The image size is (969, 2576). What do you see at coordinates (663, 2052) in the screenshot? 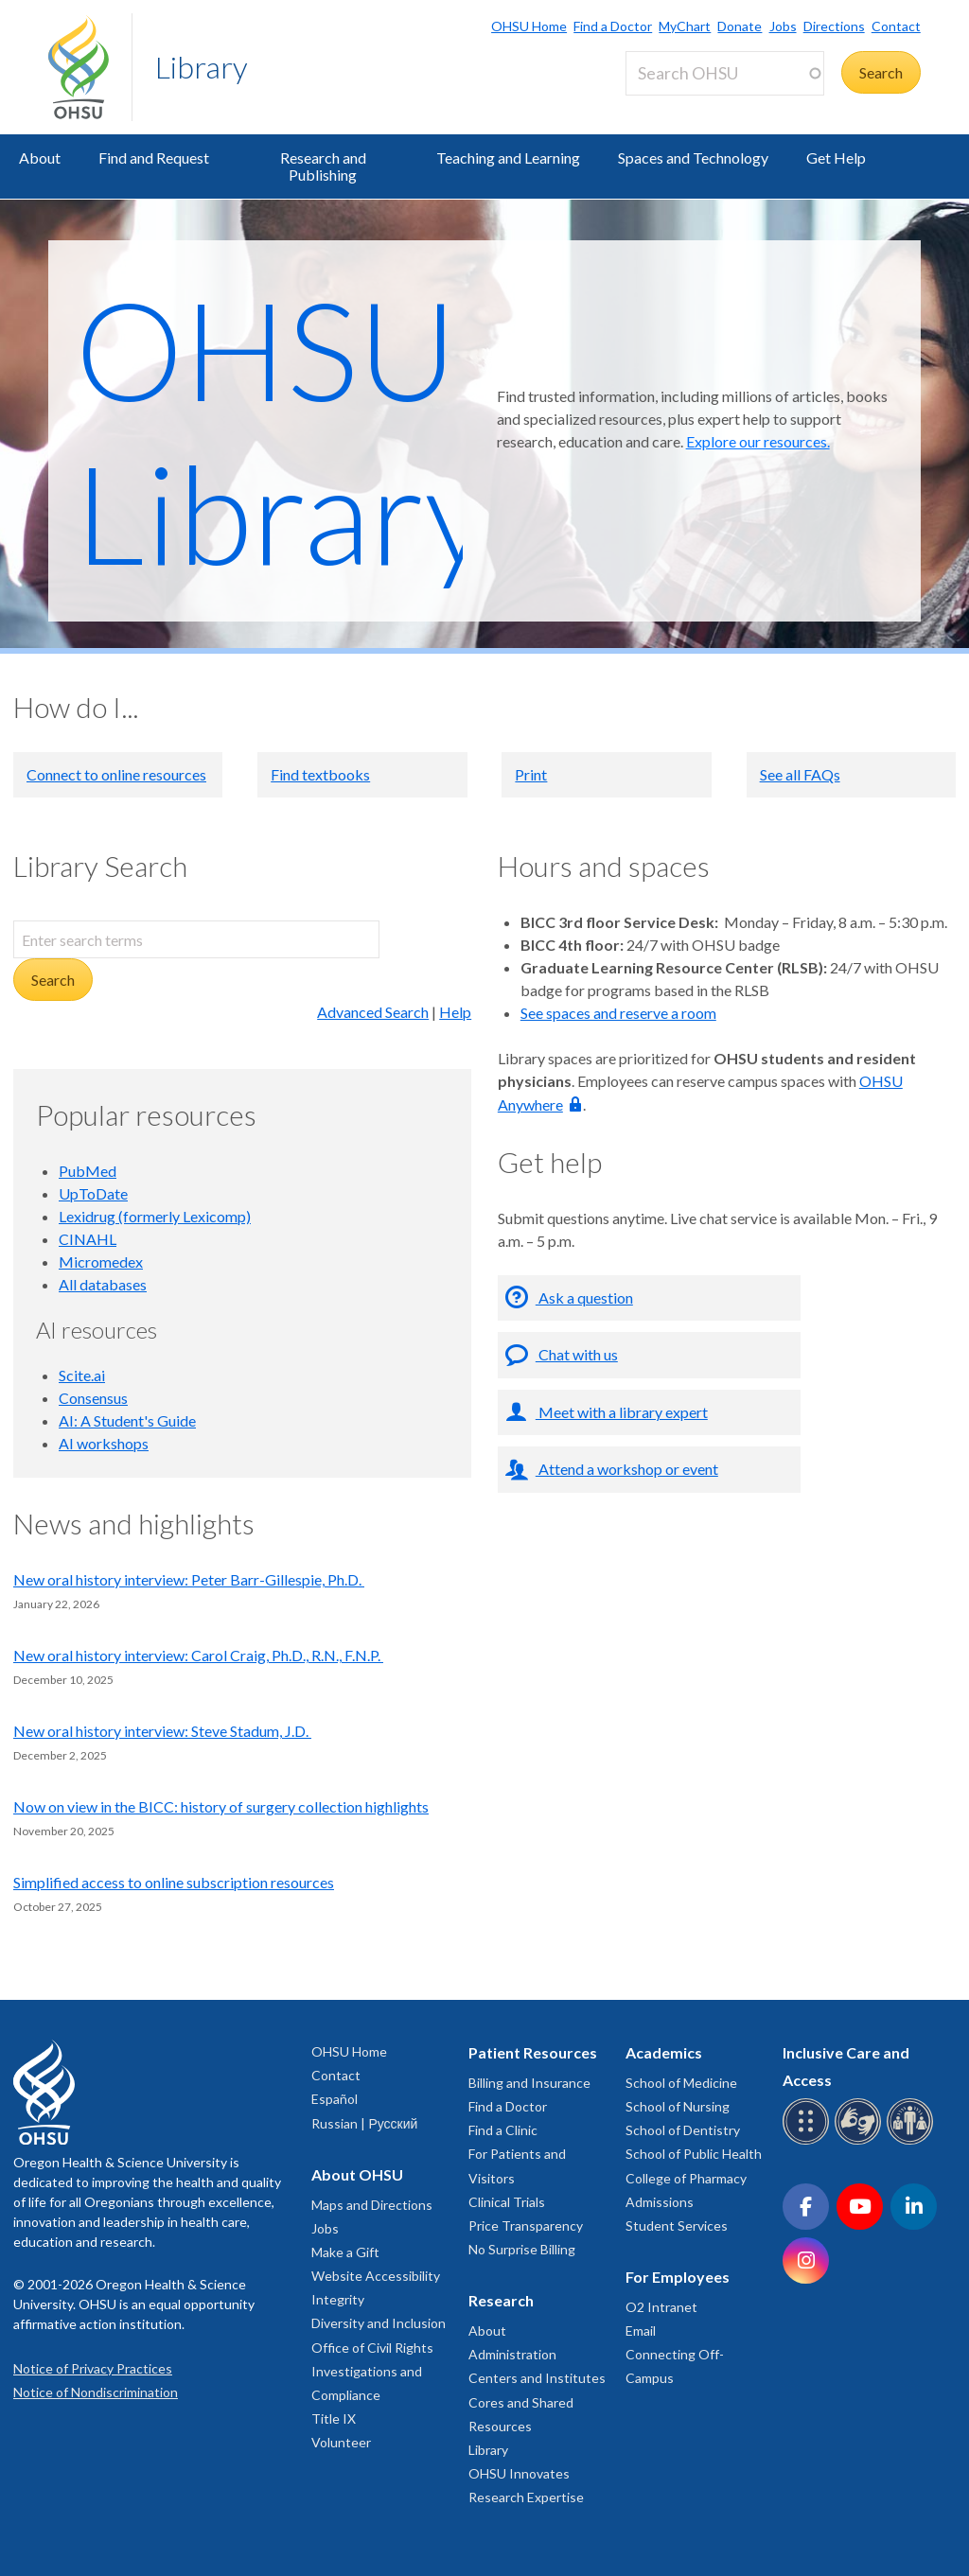
I see `Academics` at bounding box center [663, 2052].